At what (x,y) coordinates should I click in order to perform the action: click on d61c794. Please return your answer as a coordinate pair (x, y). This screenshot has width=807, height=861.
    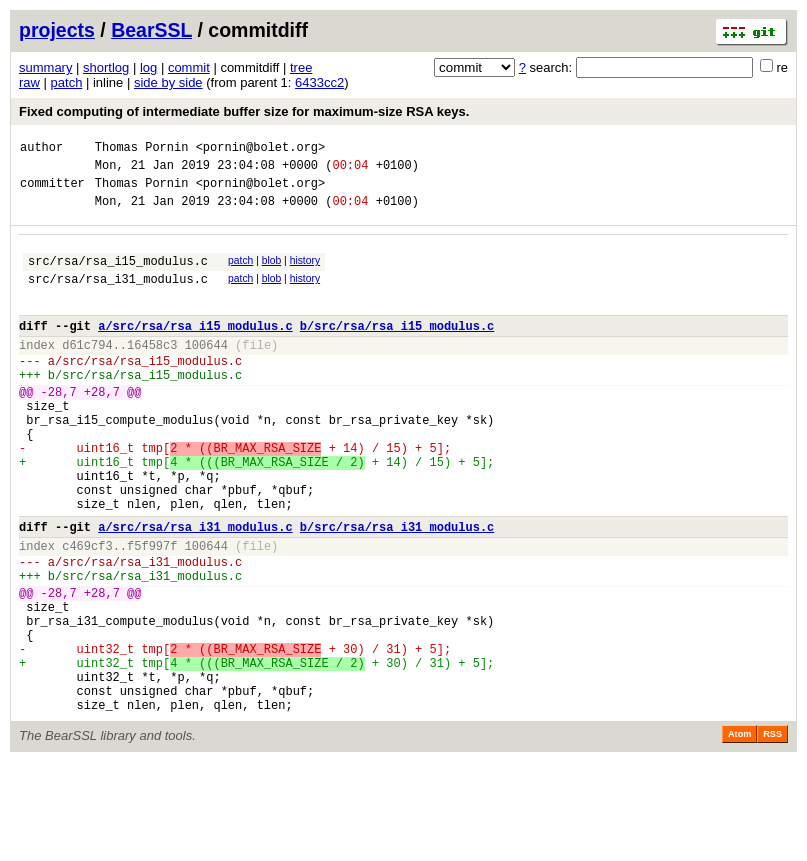
    Looking at the image, I should click on (87, 371).